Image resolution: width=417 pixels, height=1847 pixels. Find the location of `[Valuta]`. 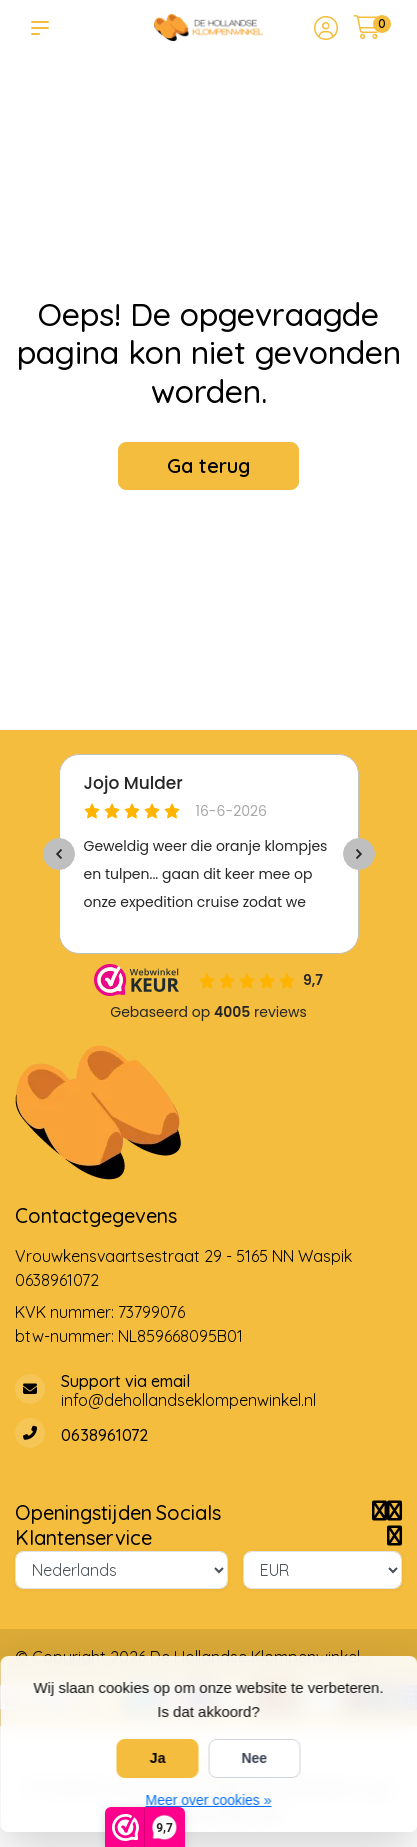

[Valuta] is located at coordinates (323, 1570).